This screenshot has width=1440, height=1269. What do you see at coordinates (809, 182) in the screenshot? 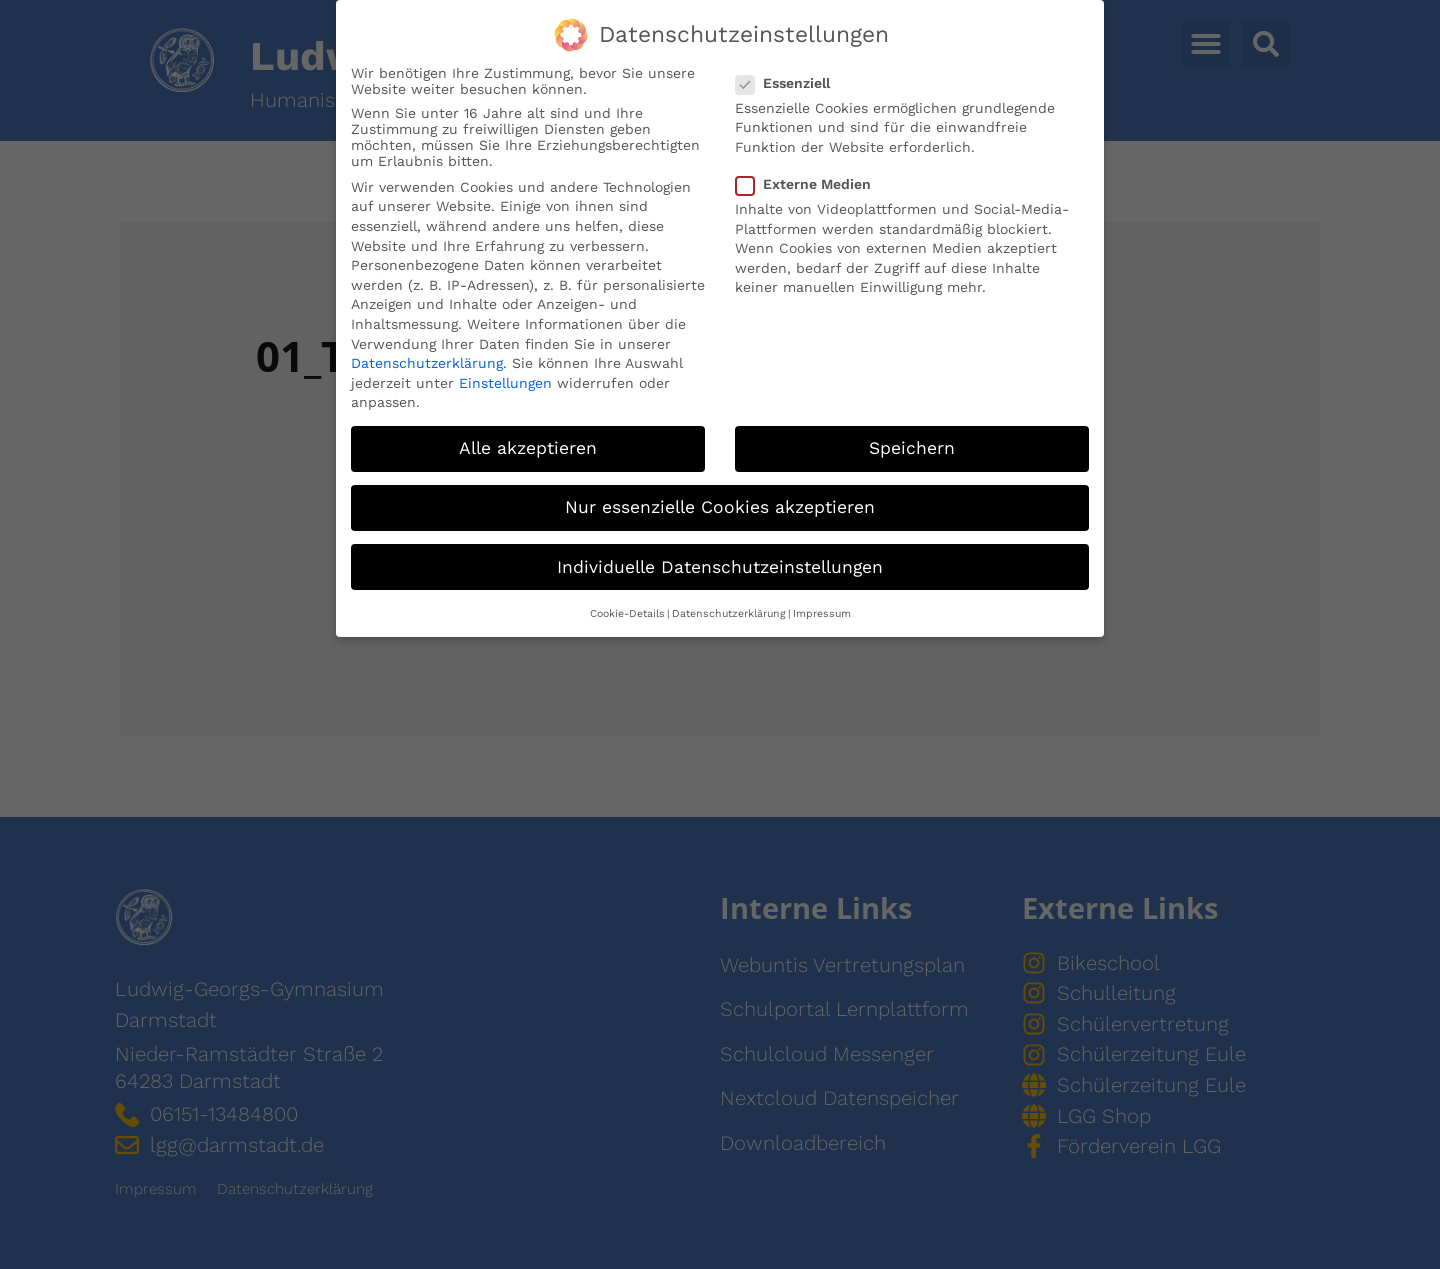
I see `Externe Medien` at bounding box center [809, 182].